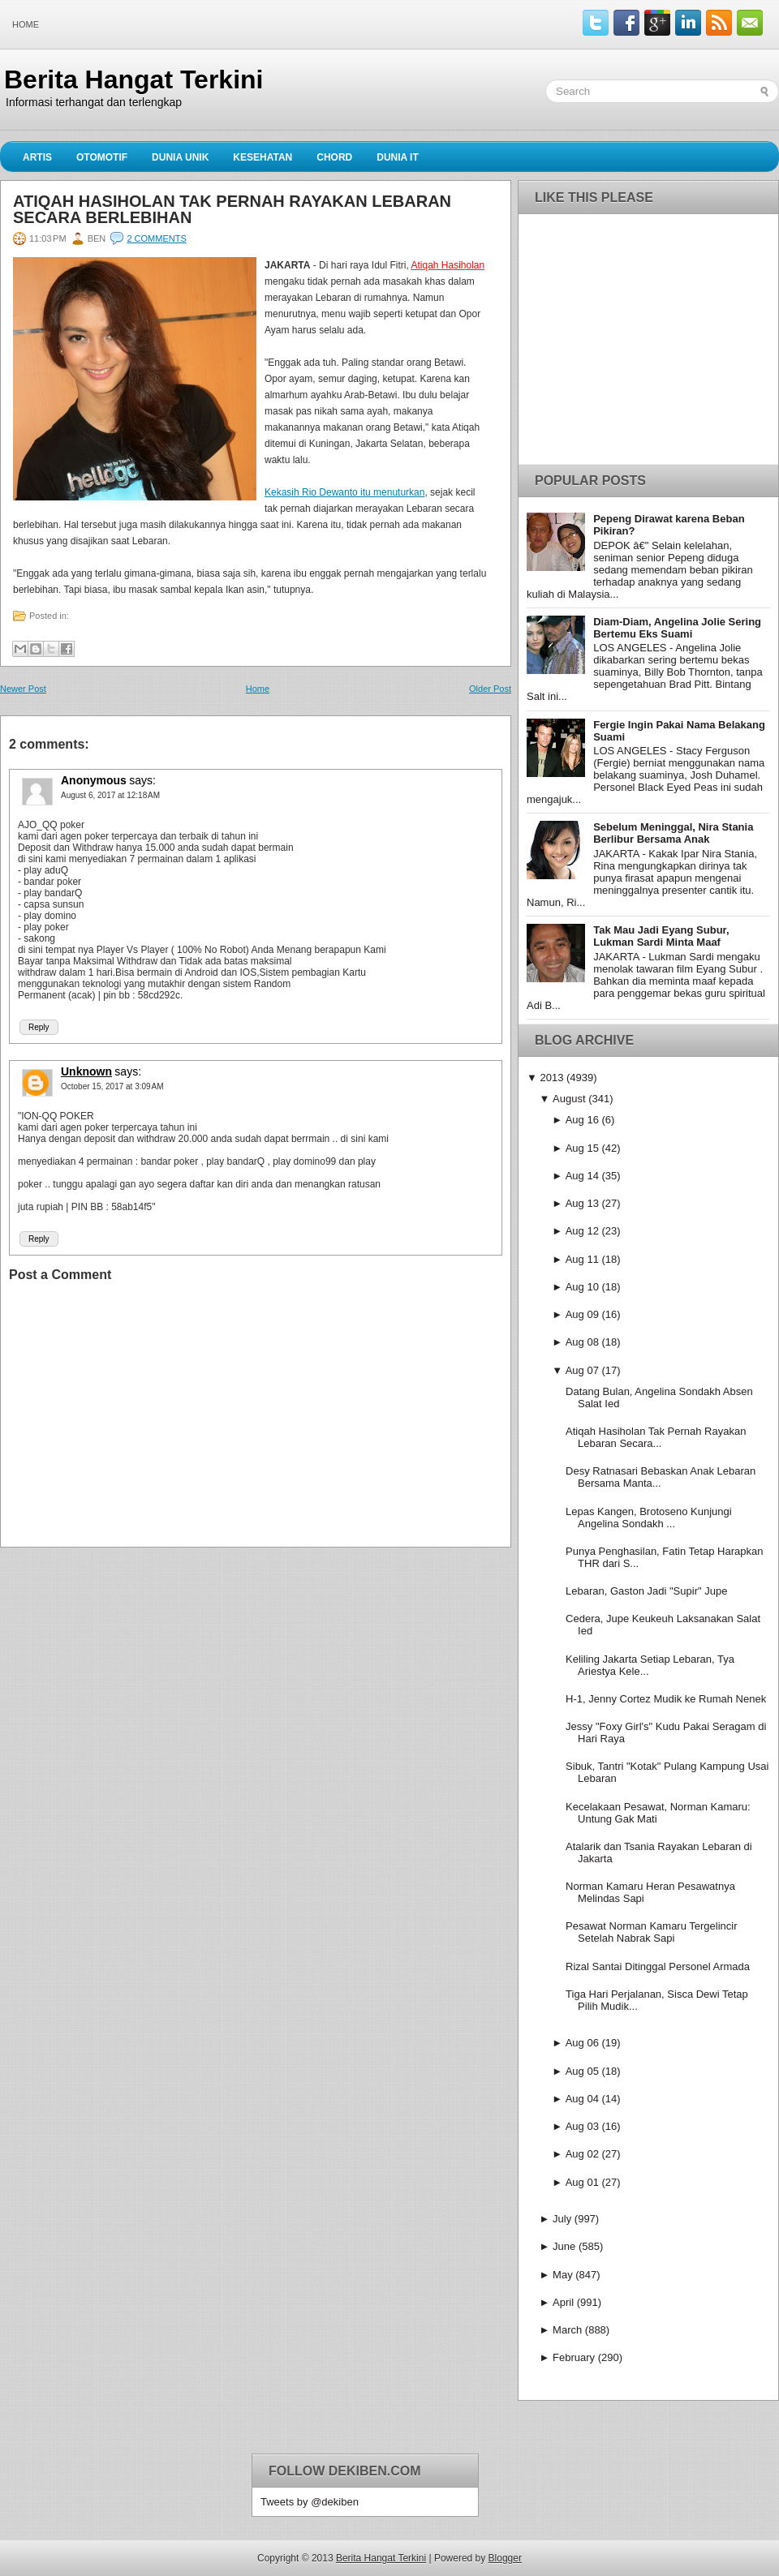 This screenshot has height=2576, width=779. What do you see at coordinates (646, 1591) in the screenshot?
I see `Lebaran, Gaston Jadi "Supir" Jupe` at bounding box center [646, 1591].